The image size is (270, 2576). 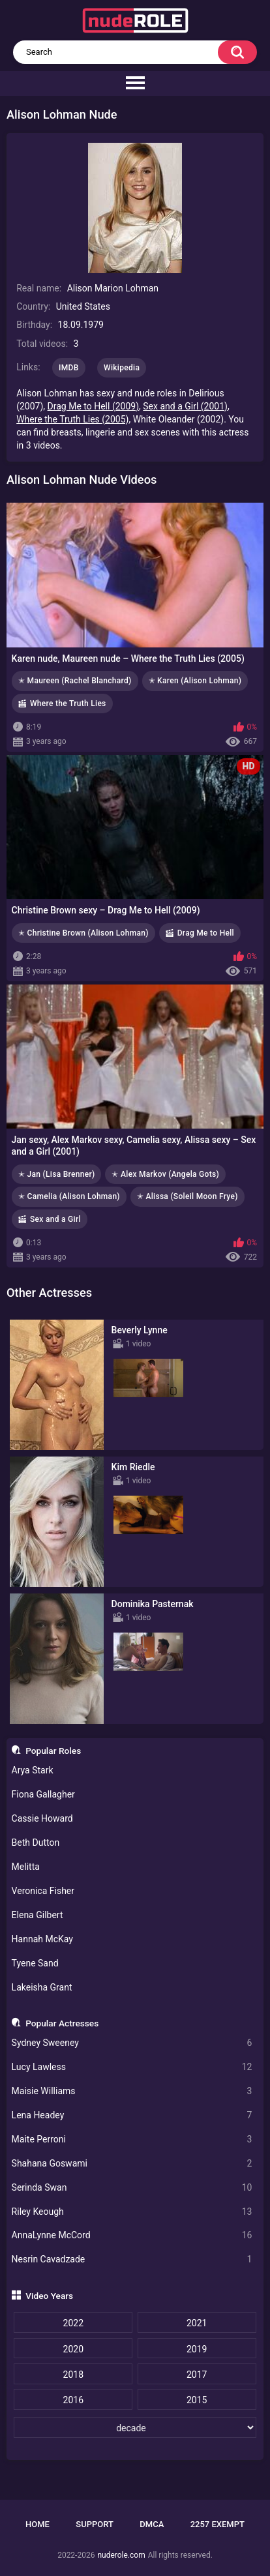 I want to click on Nesrin Cavadzade, so click(x=132, y=2259).